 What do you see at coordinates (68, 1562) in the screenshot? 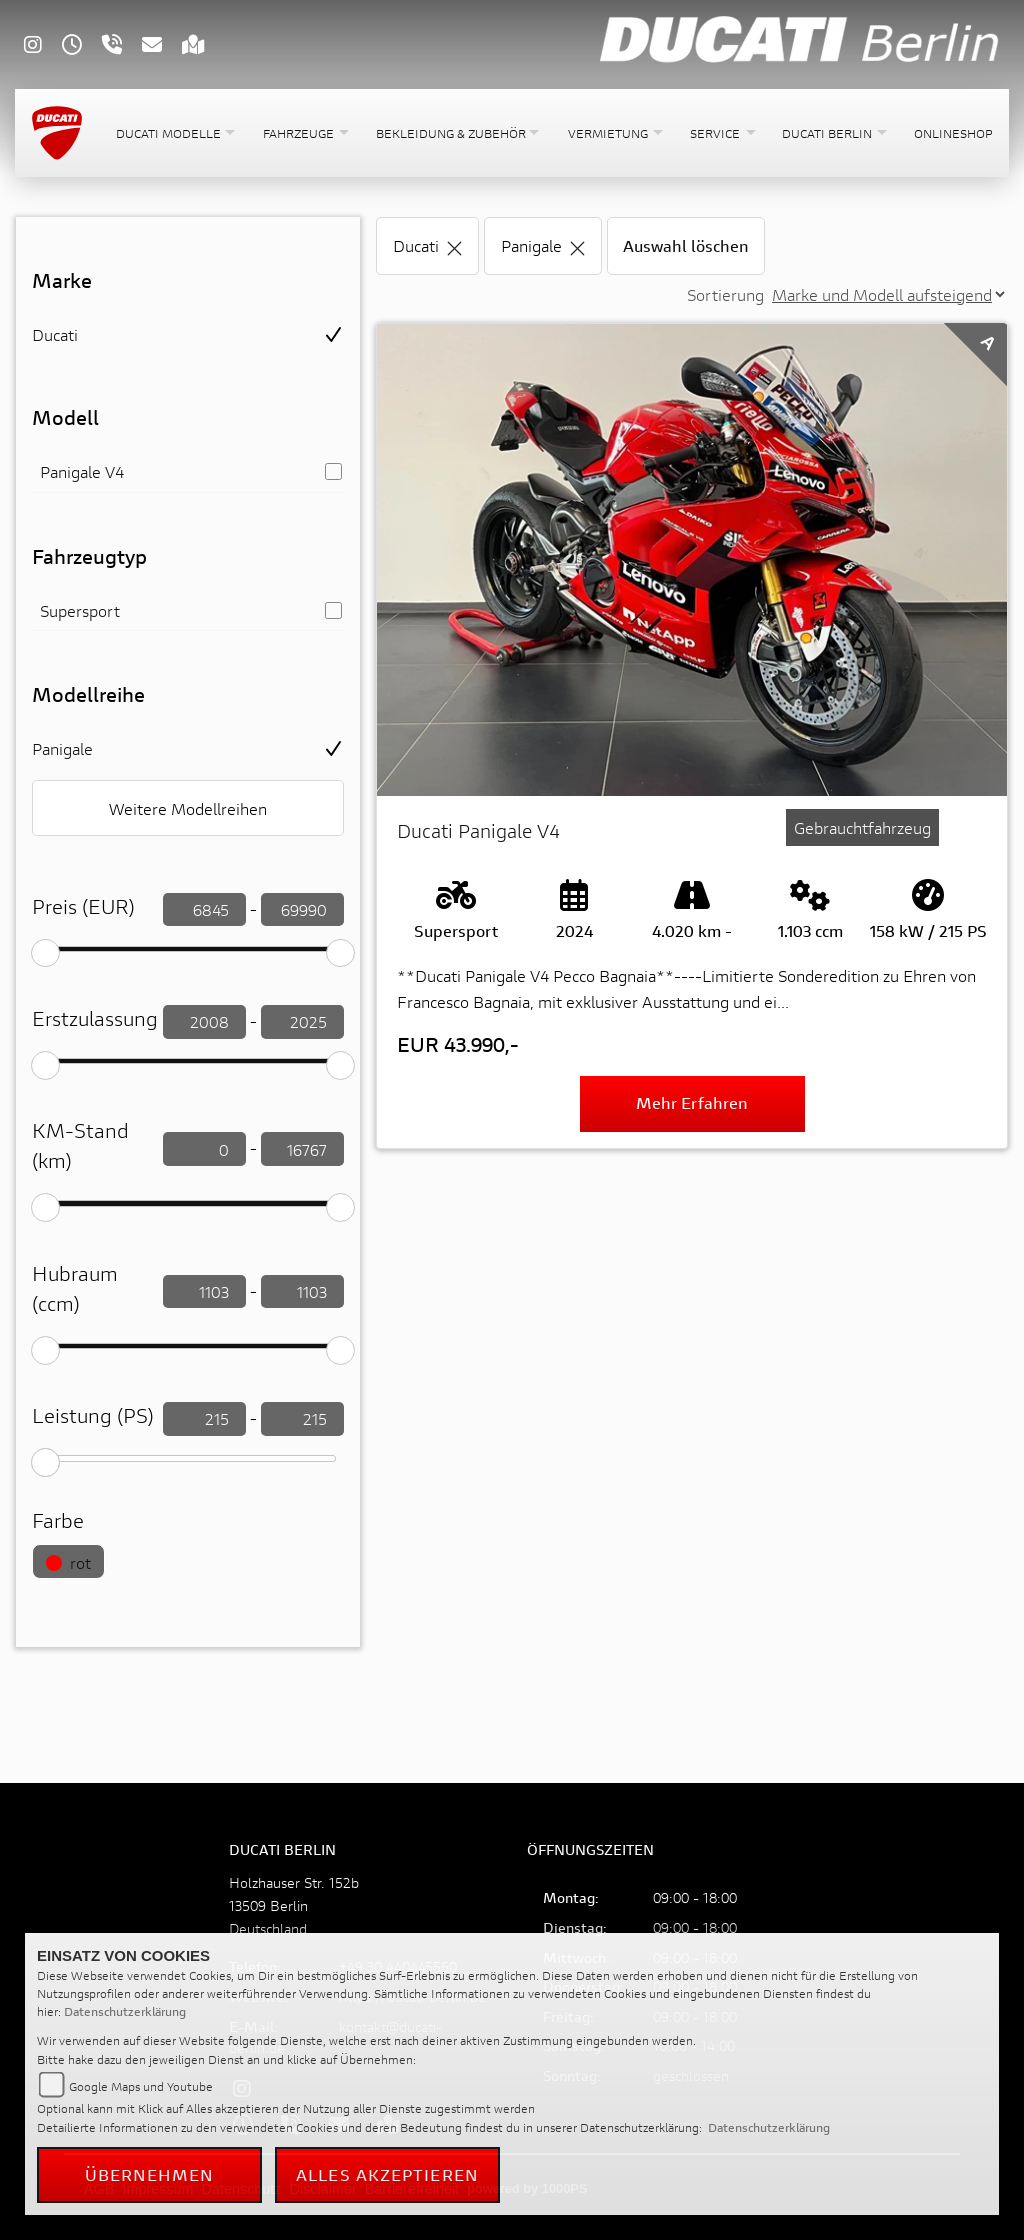
I see `rot` at bounding box center [68, 1562].